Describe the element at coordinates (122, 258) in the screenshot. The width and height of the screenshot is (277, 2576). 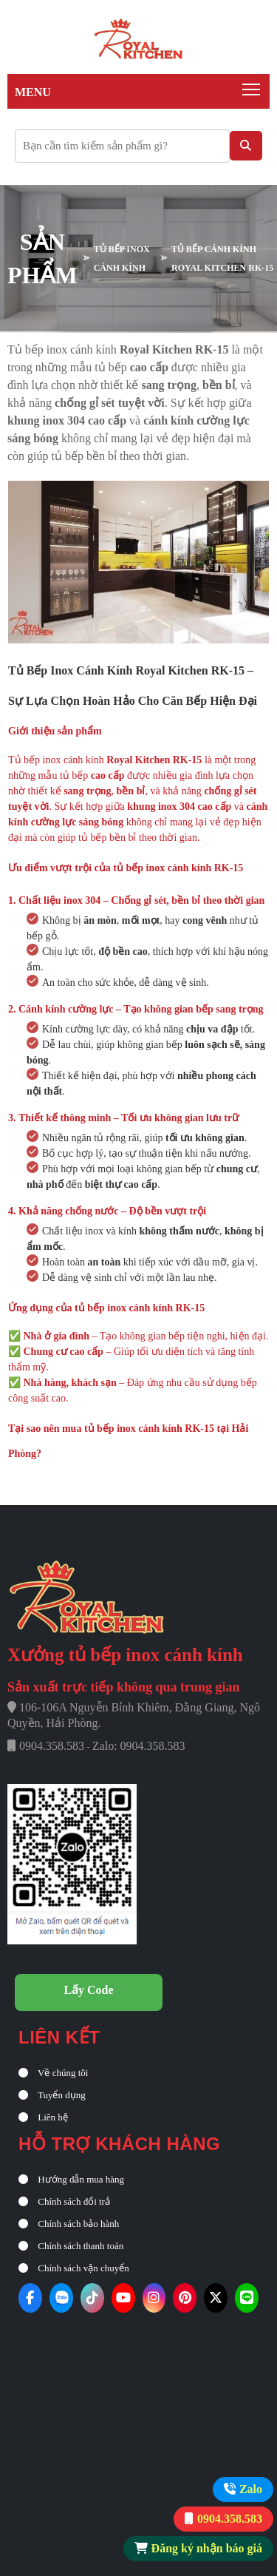
I see `TỦ BẾP INOX CÁNH KÍNH` at that location.